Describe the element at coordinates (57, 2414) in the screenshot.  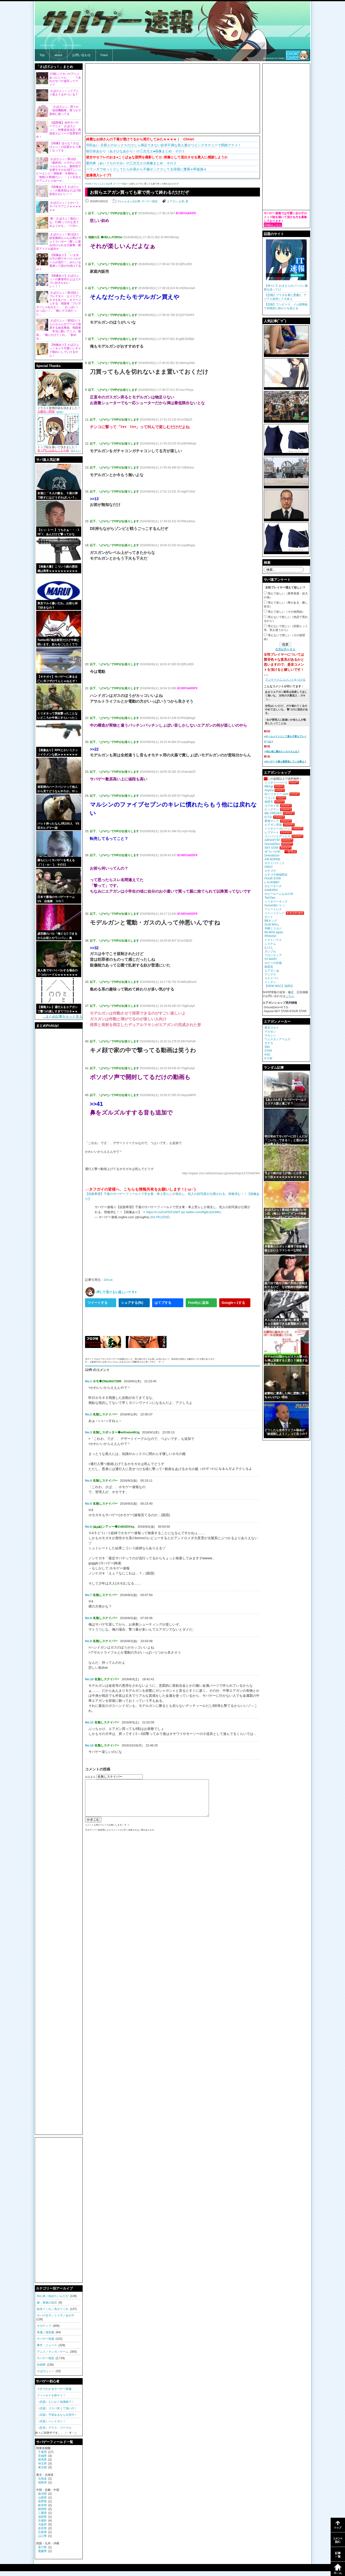
I see `（武器）予算あるなら次世代！` at that location.